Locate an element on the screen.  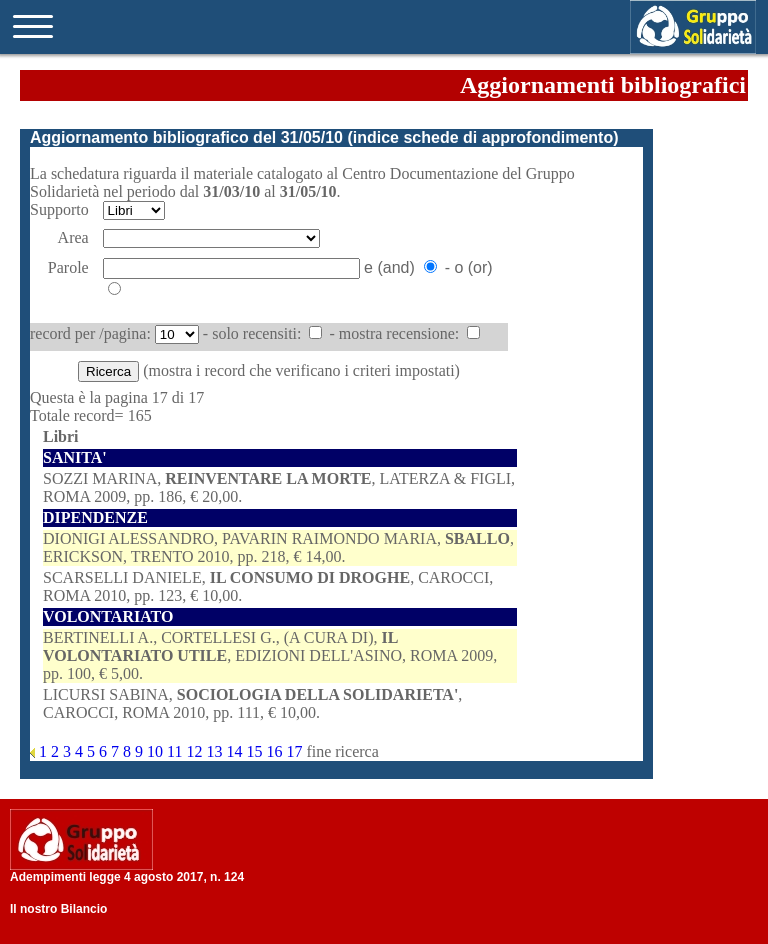
indice schede di approfondimento is located at coordinates (483, 137).